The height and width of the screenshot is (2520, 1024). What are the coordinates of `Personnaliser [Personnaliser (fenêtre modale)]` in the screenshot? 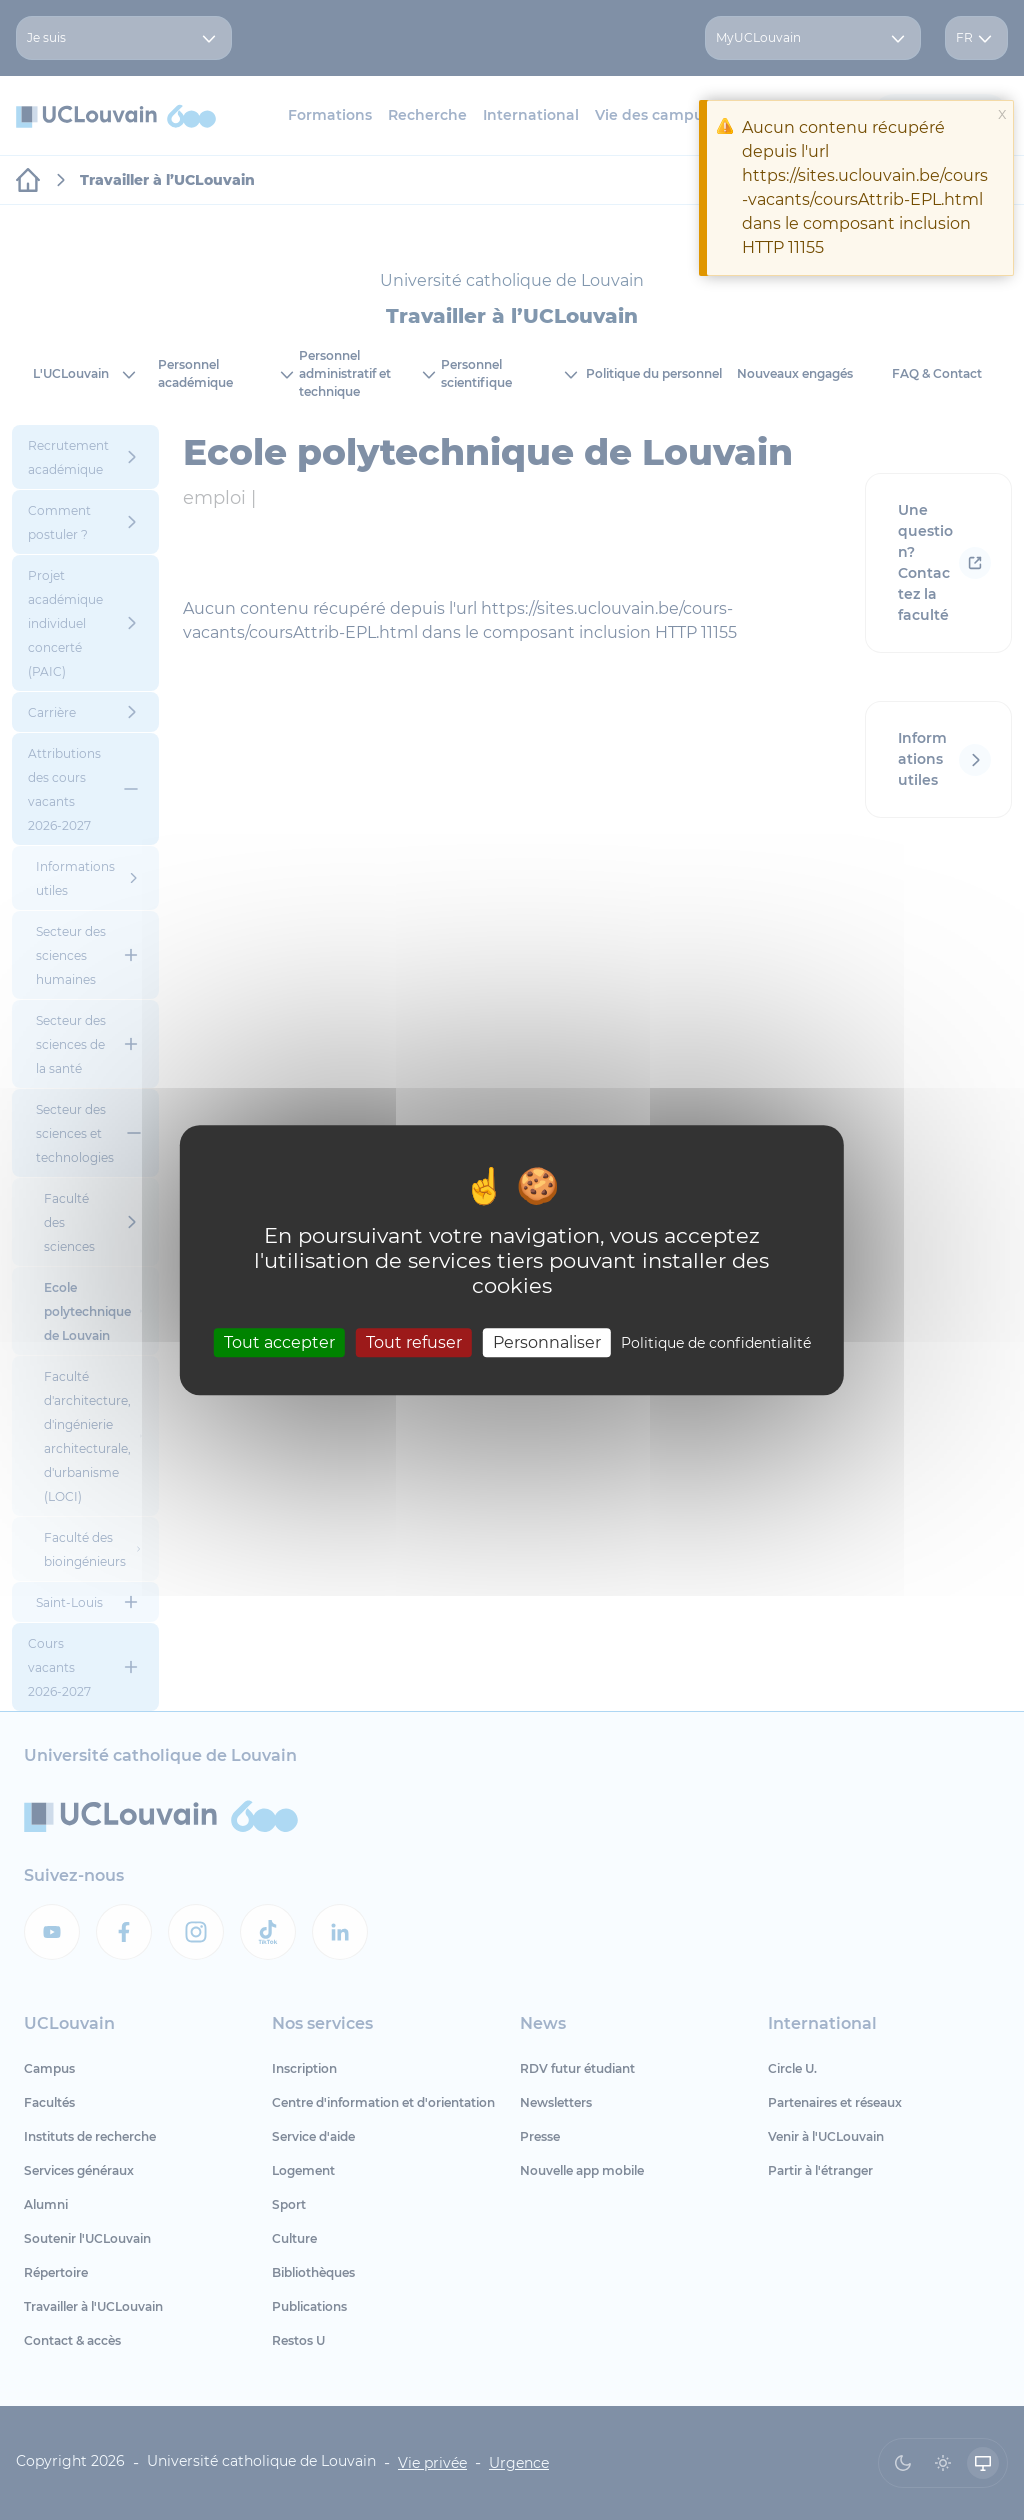 It's located at (547, 1342).